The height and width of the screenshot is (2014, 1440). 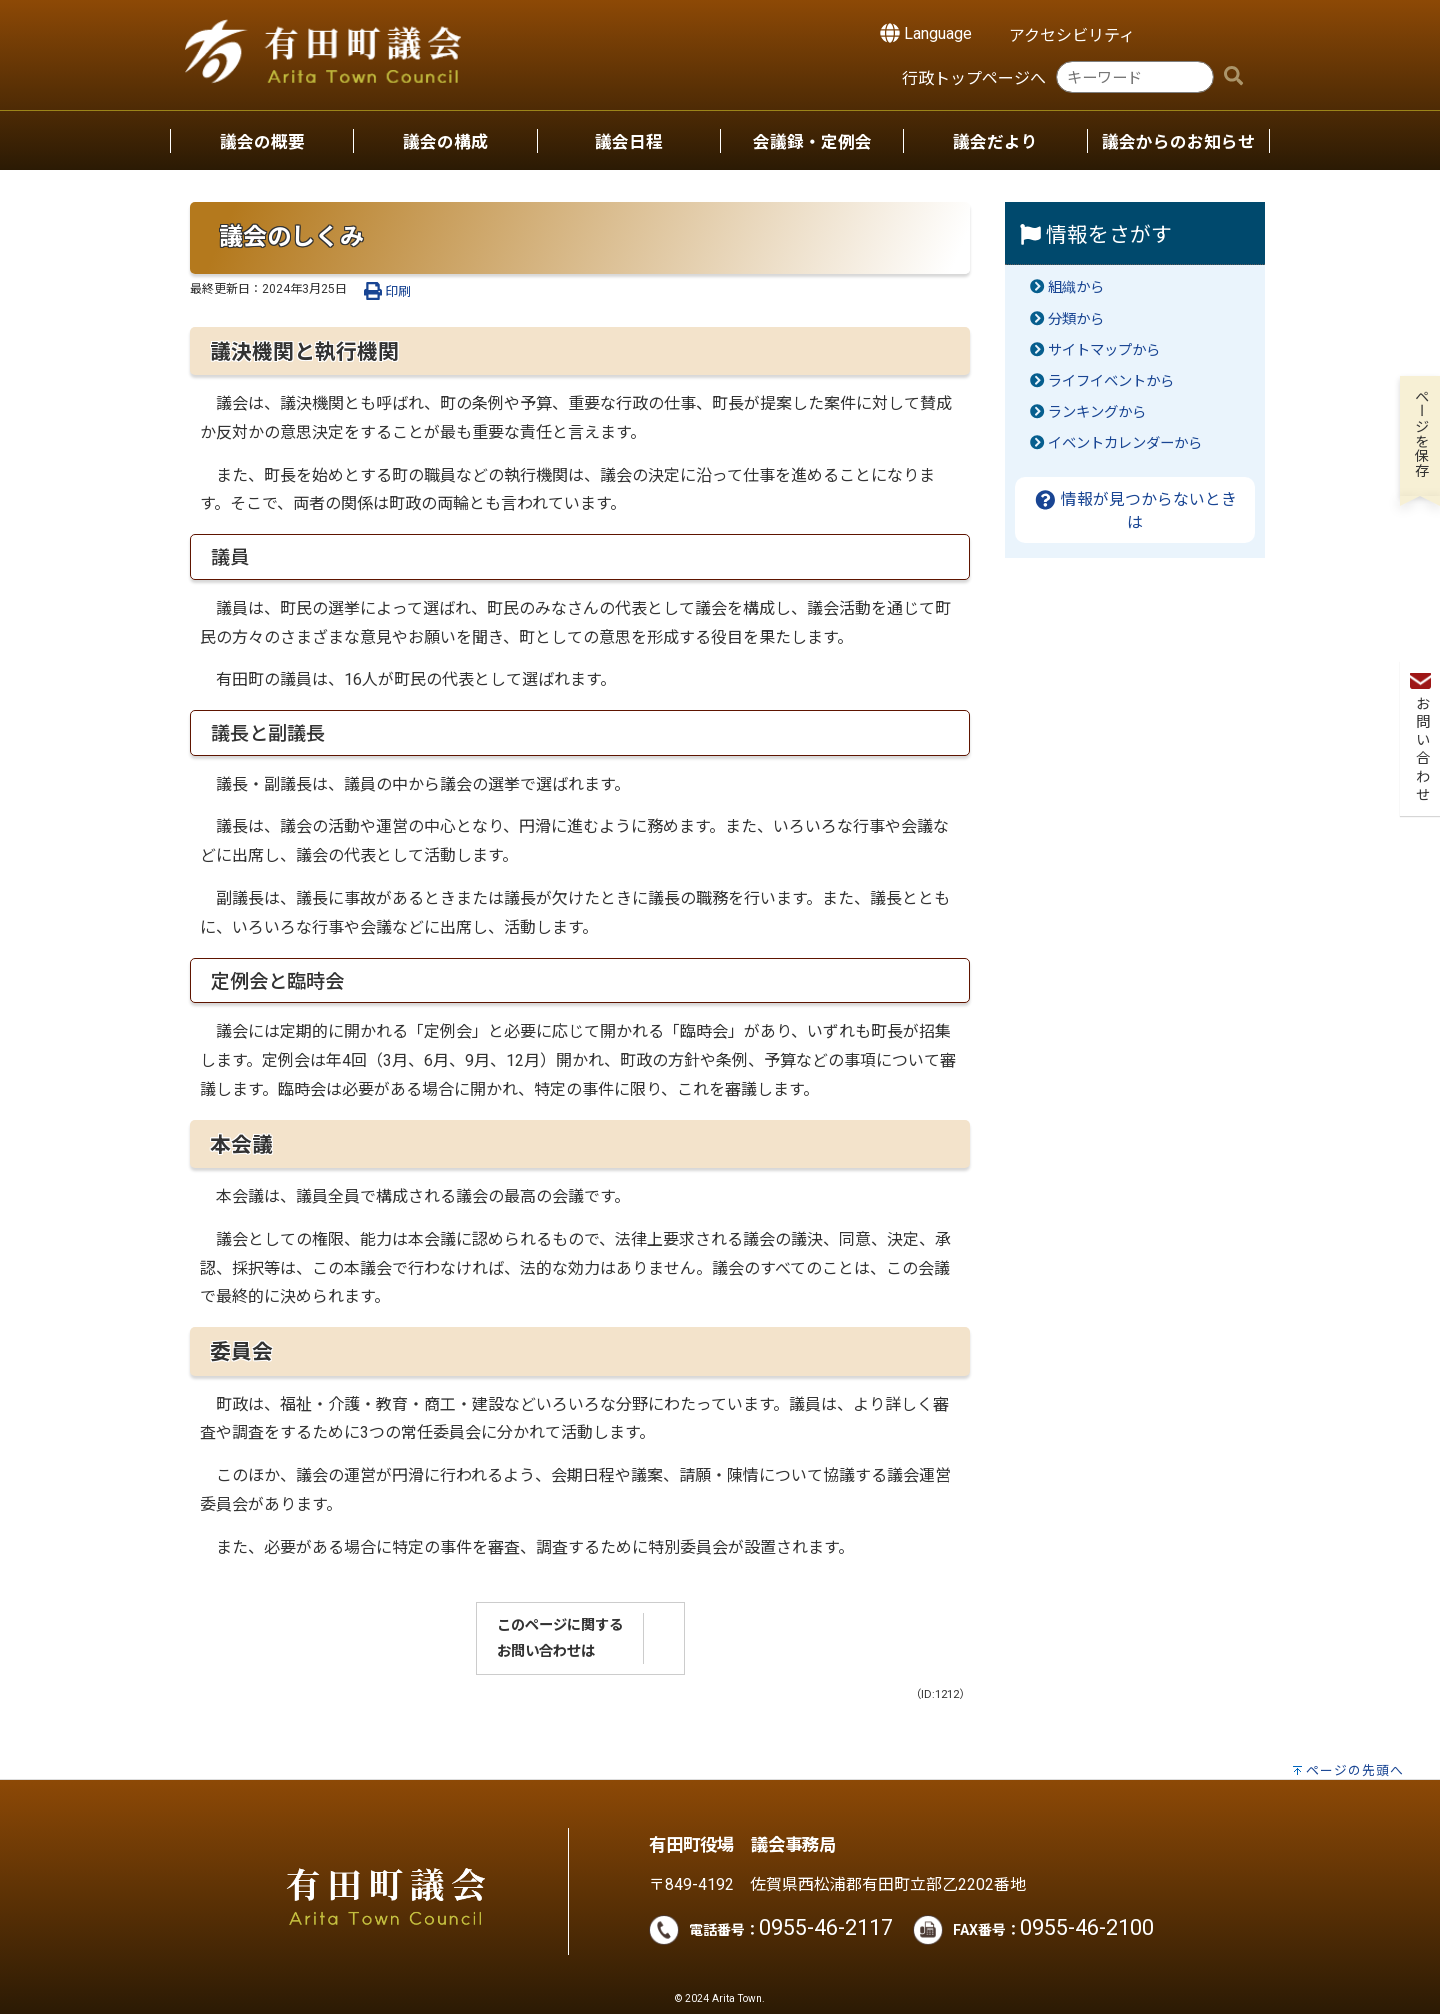 I want to click on サイトマップから, so click(x=1104, y=350).